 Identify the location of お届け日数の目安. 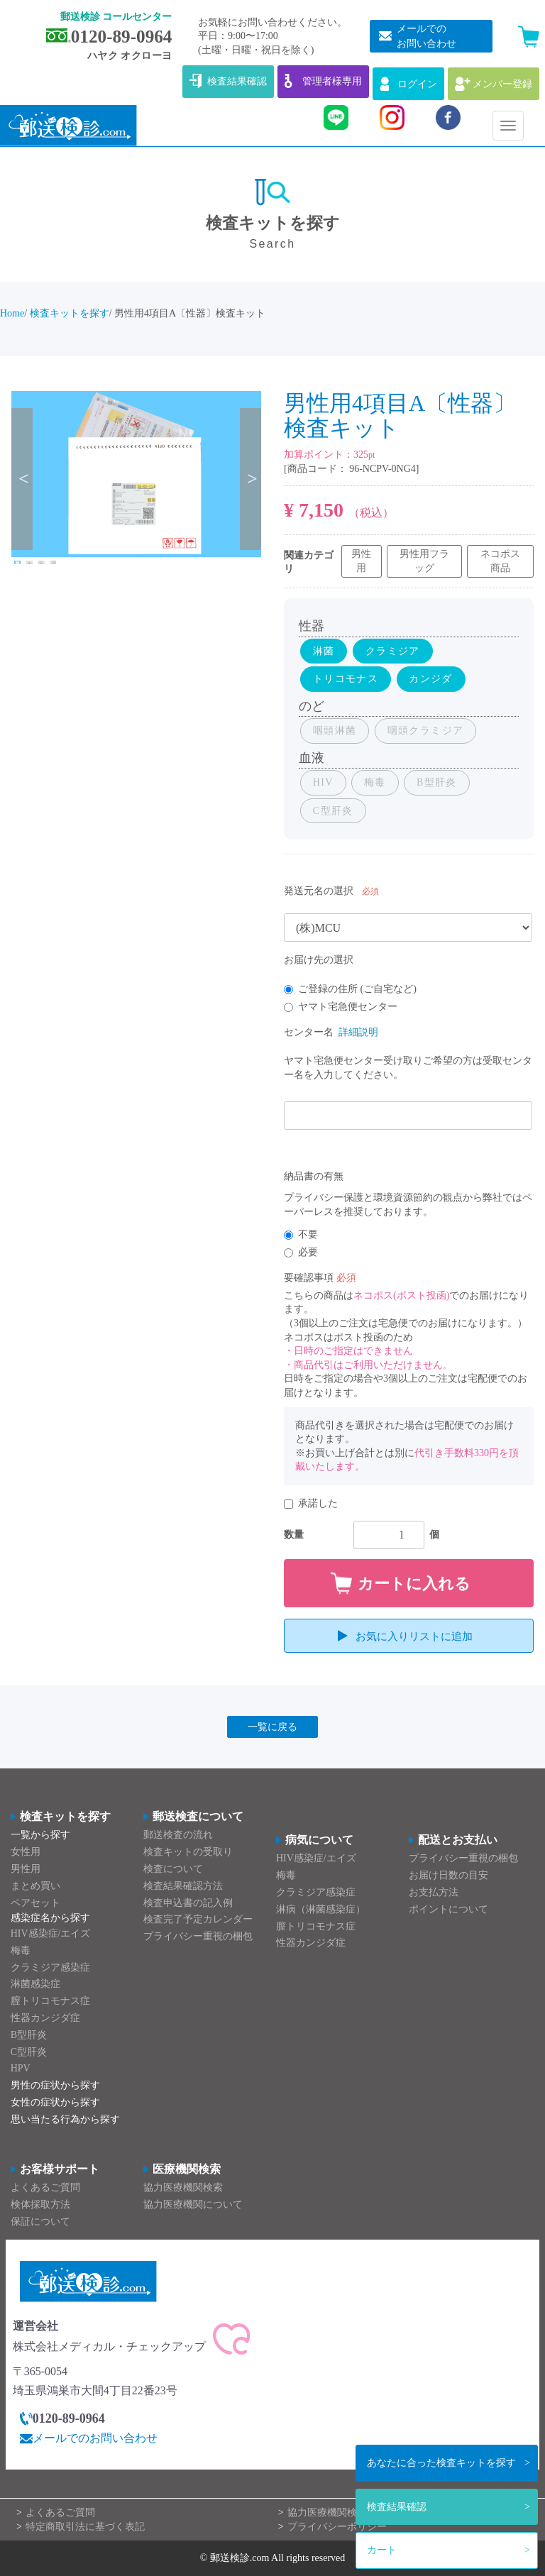
(448, 1876).